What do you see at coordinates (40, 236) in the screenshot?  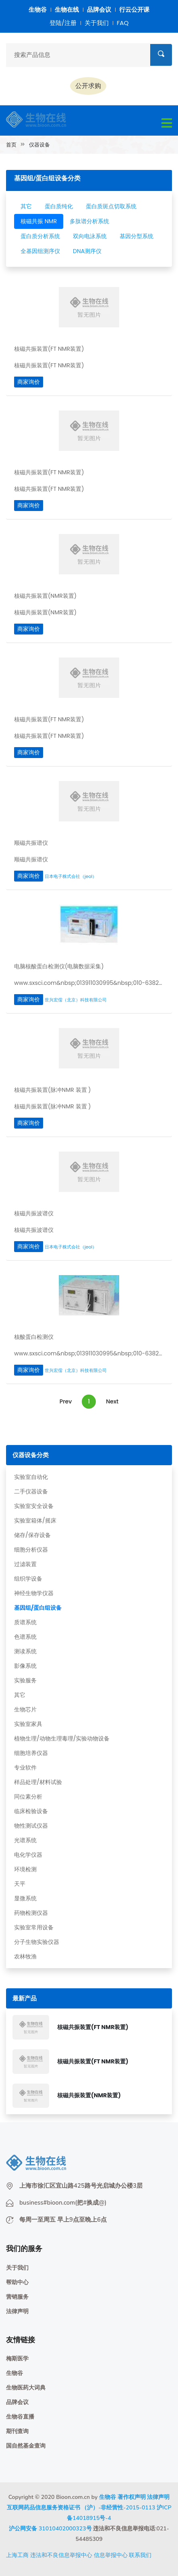 I see `蛋白质分析系统` at bounding box center [40, 236].